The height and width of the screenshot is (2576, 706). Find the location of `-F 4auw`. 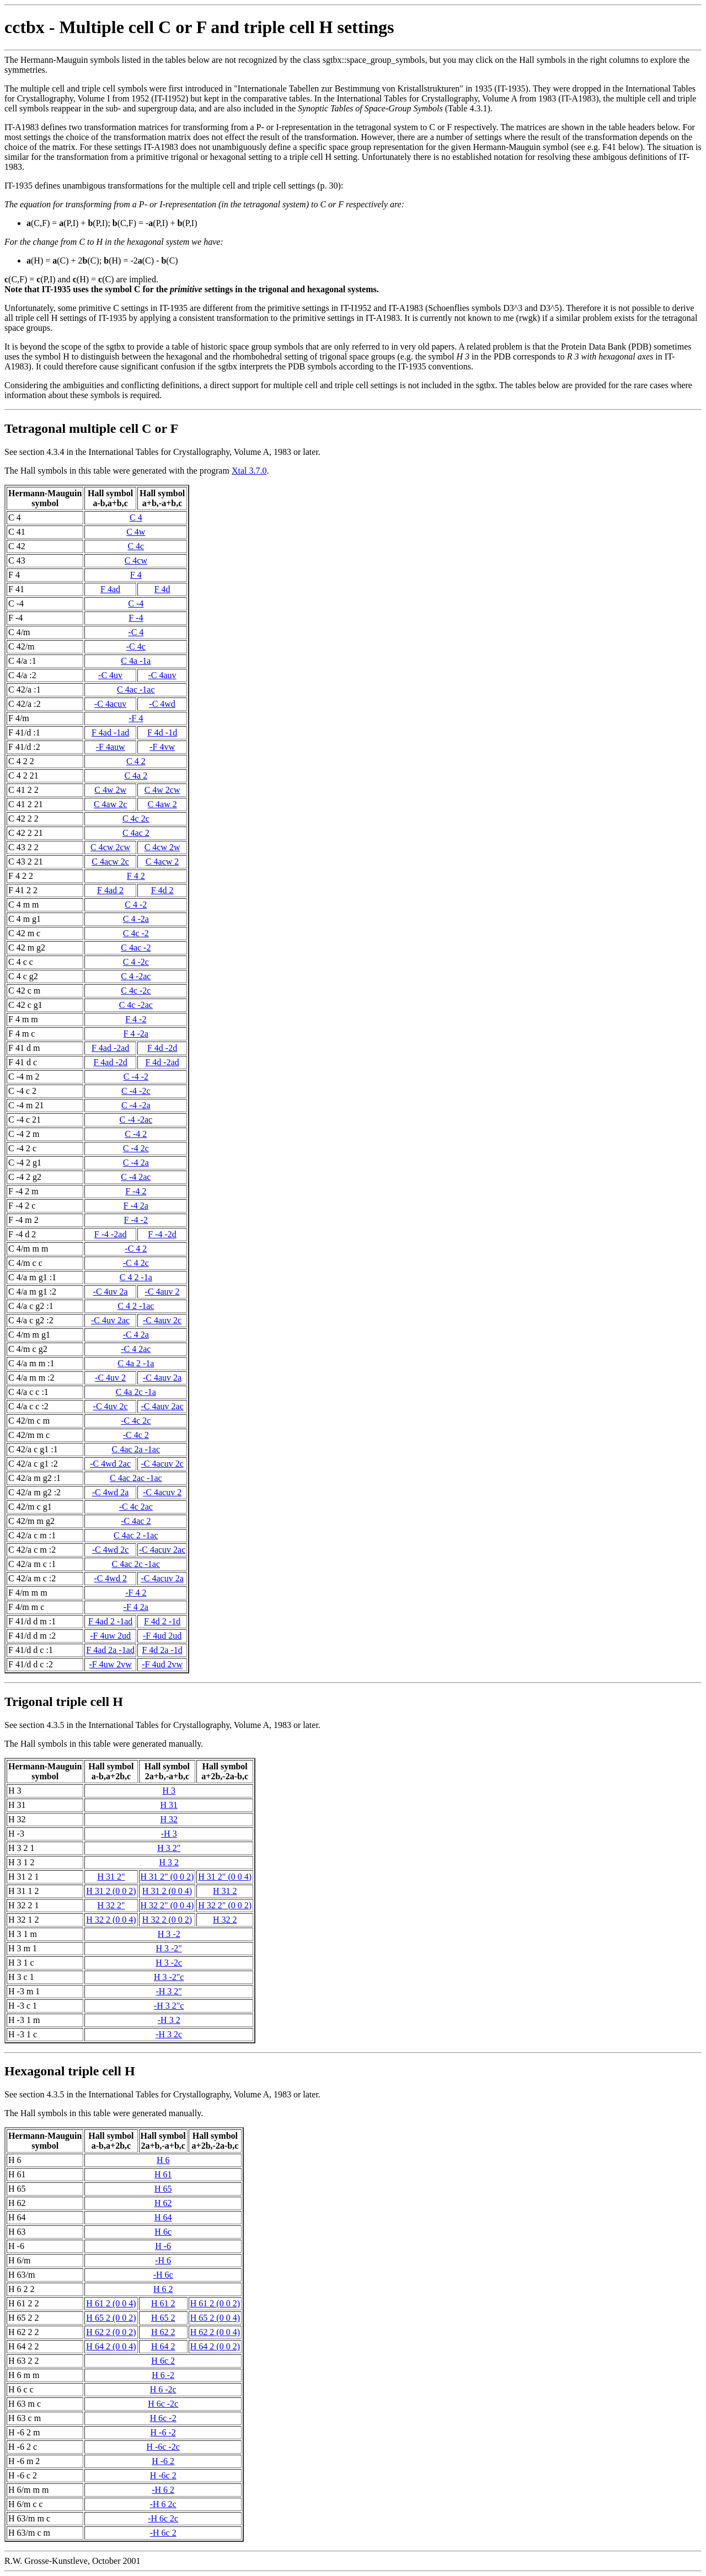

-F 4auw is located at coordinates (110, 747).